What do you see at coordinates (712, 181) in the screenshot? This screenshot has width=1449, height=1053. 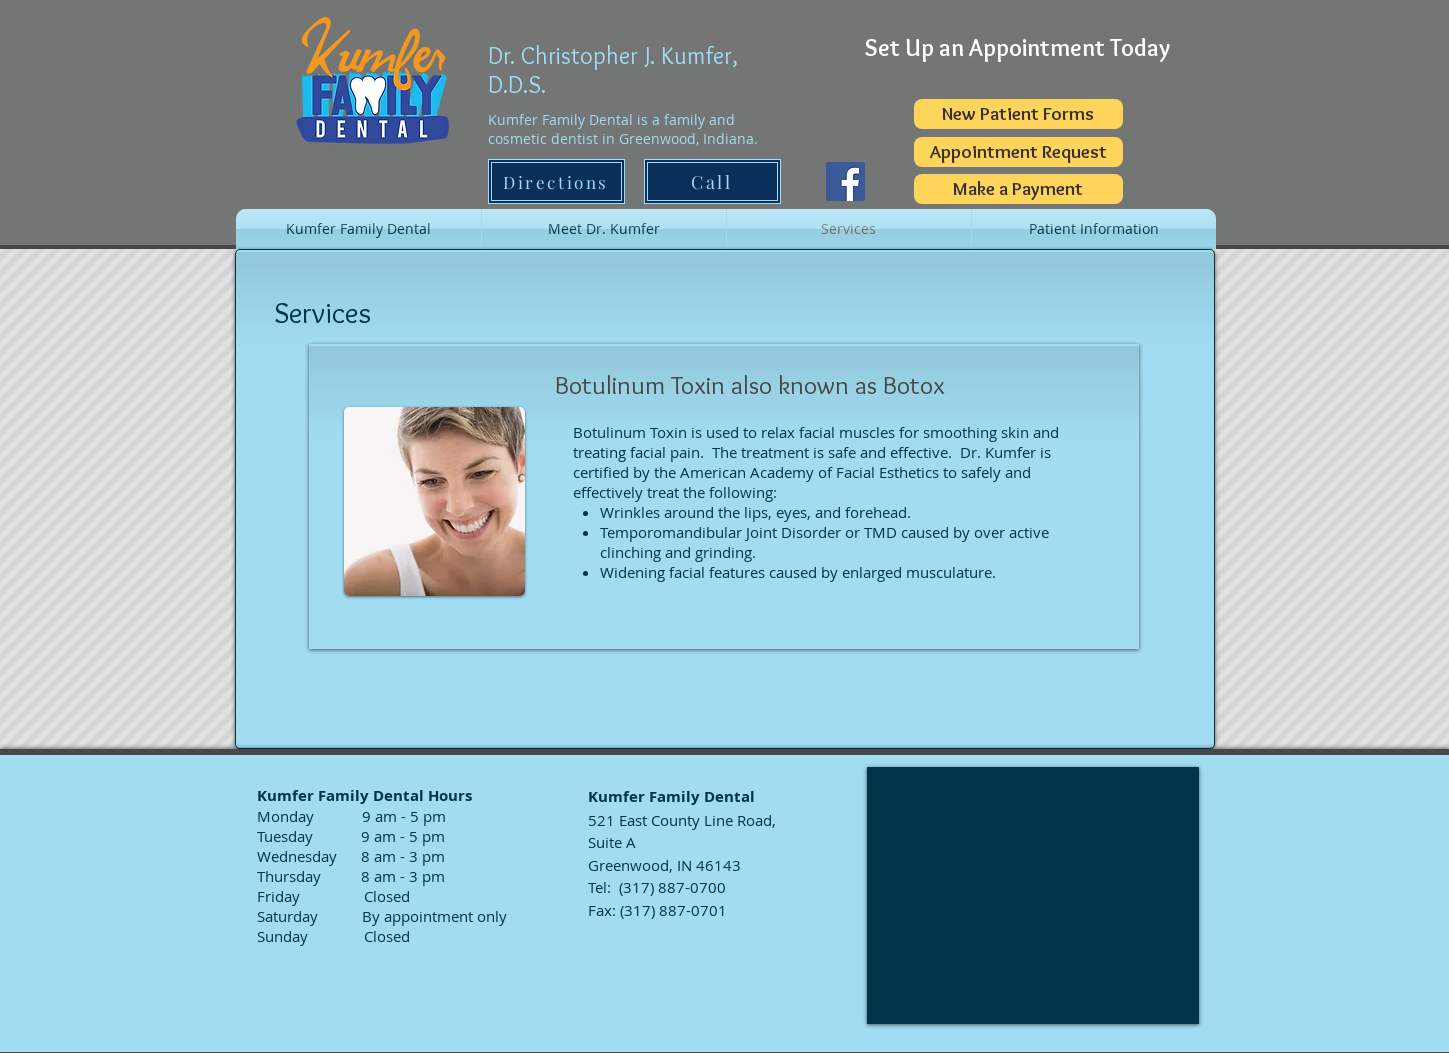 I see `[Call]` at bounding box center [712, 181].